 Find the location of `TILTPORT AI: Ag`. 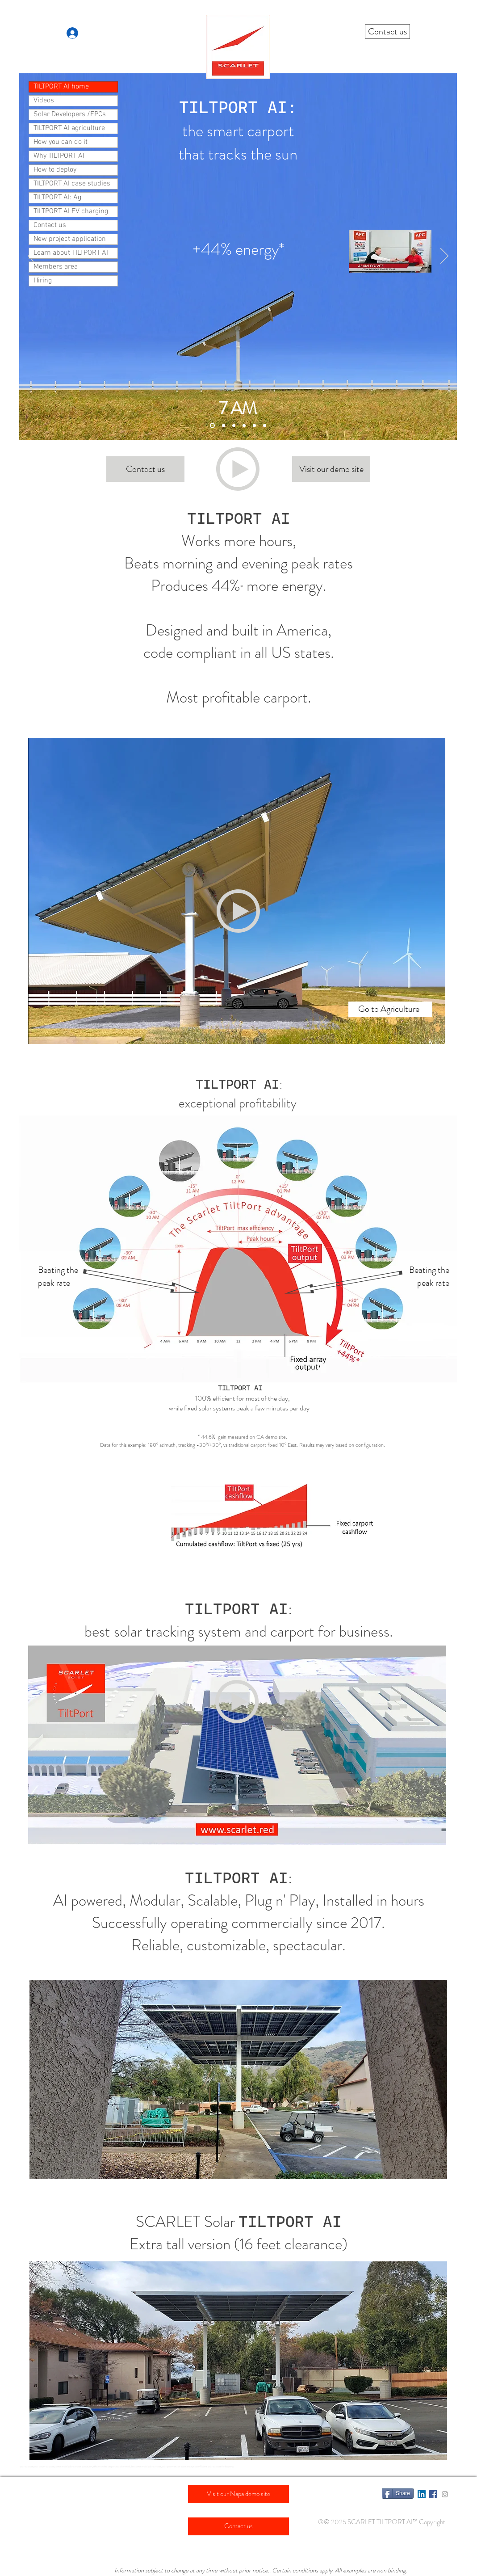

TILTPORT AI: Ag is located at coordinates (57, 197).